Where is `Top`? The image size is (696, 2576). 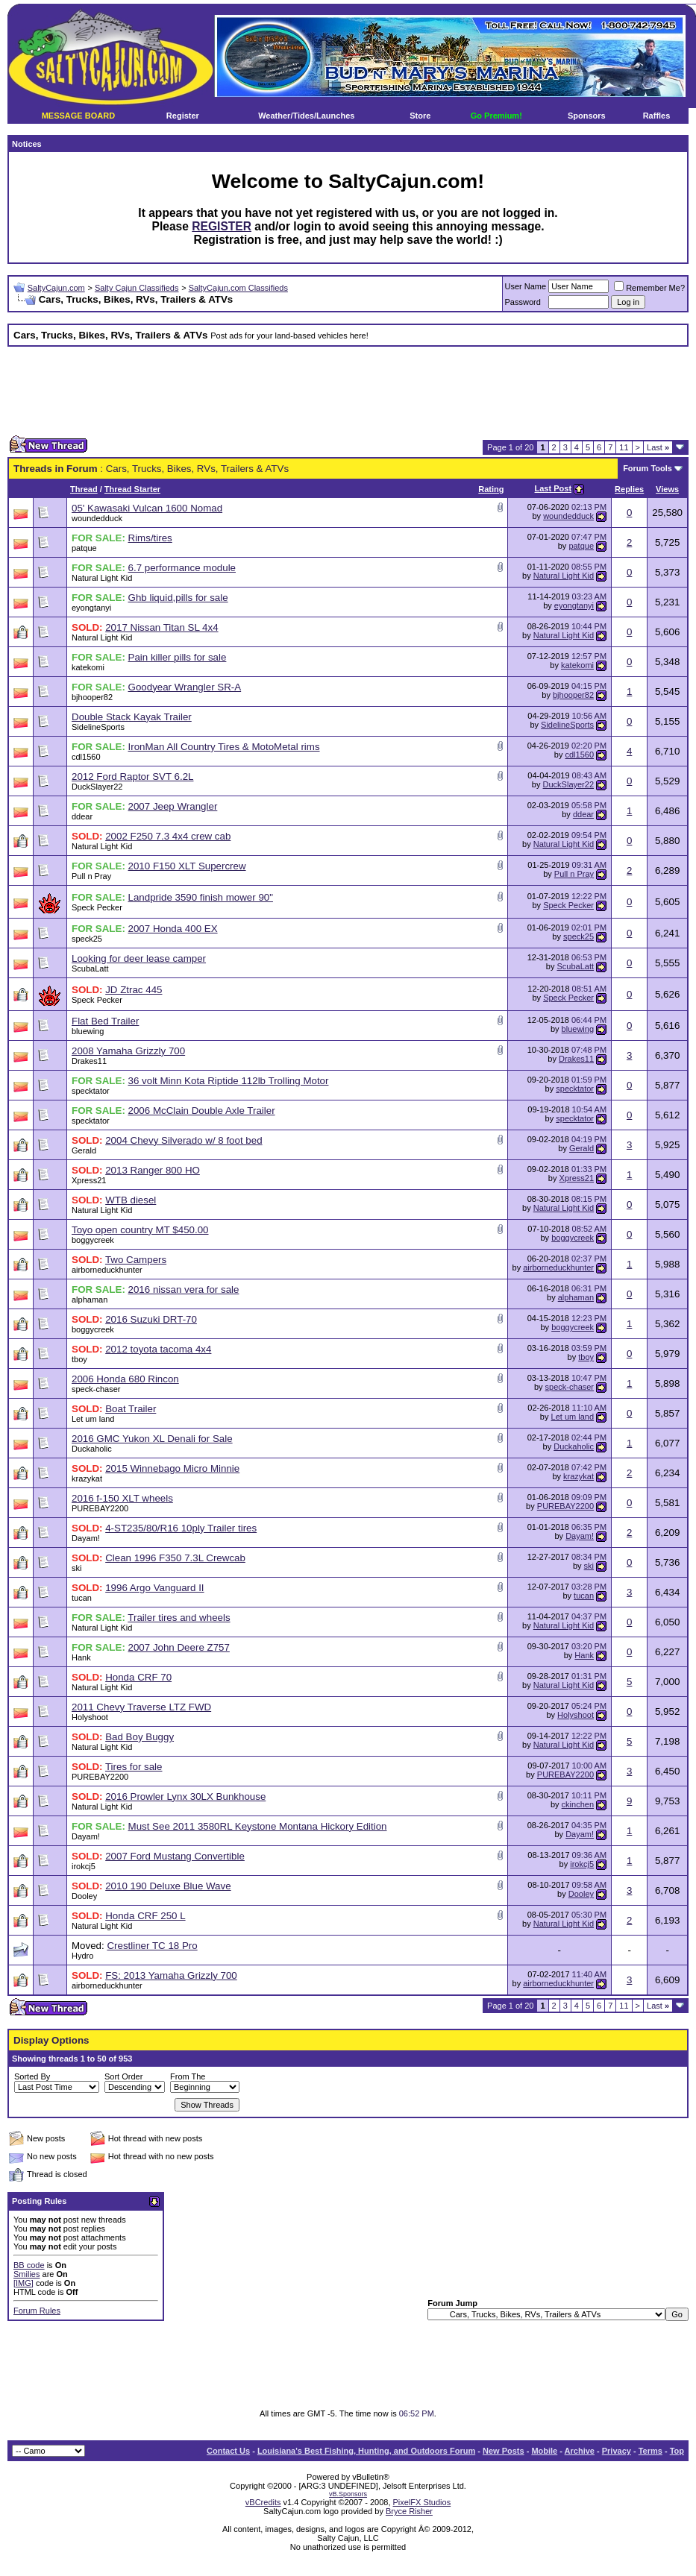 Top is located at coordinates (677, 2450).